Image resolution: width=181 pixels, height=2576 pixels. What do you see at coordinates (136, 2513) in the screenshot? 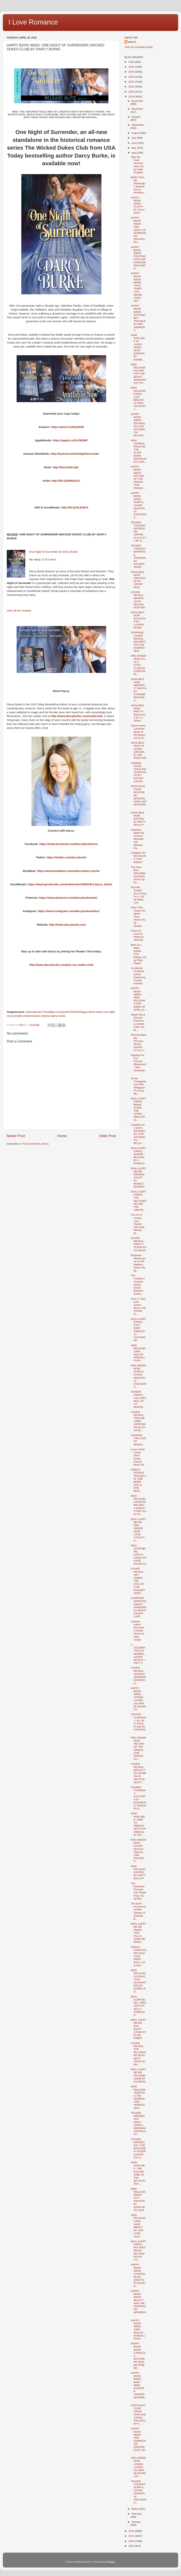
I see `February` at bounding box center [136, 2513].